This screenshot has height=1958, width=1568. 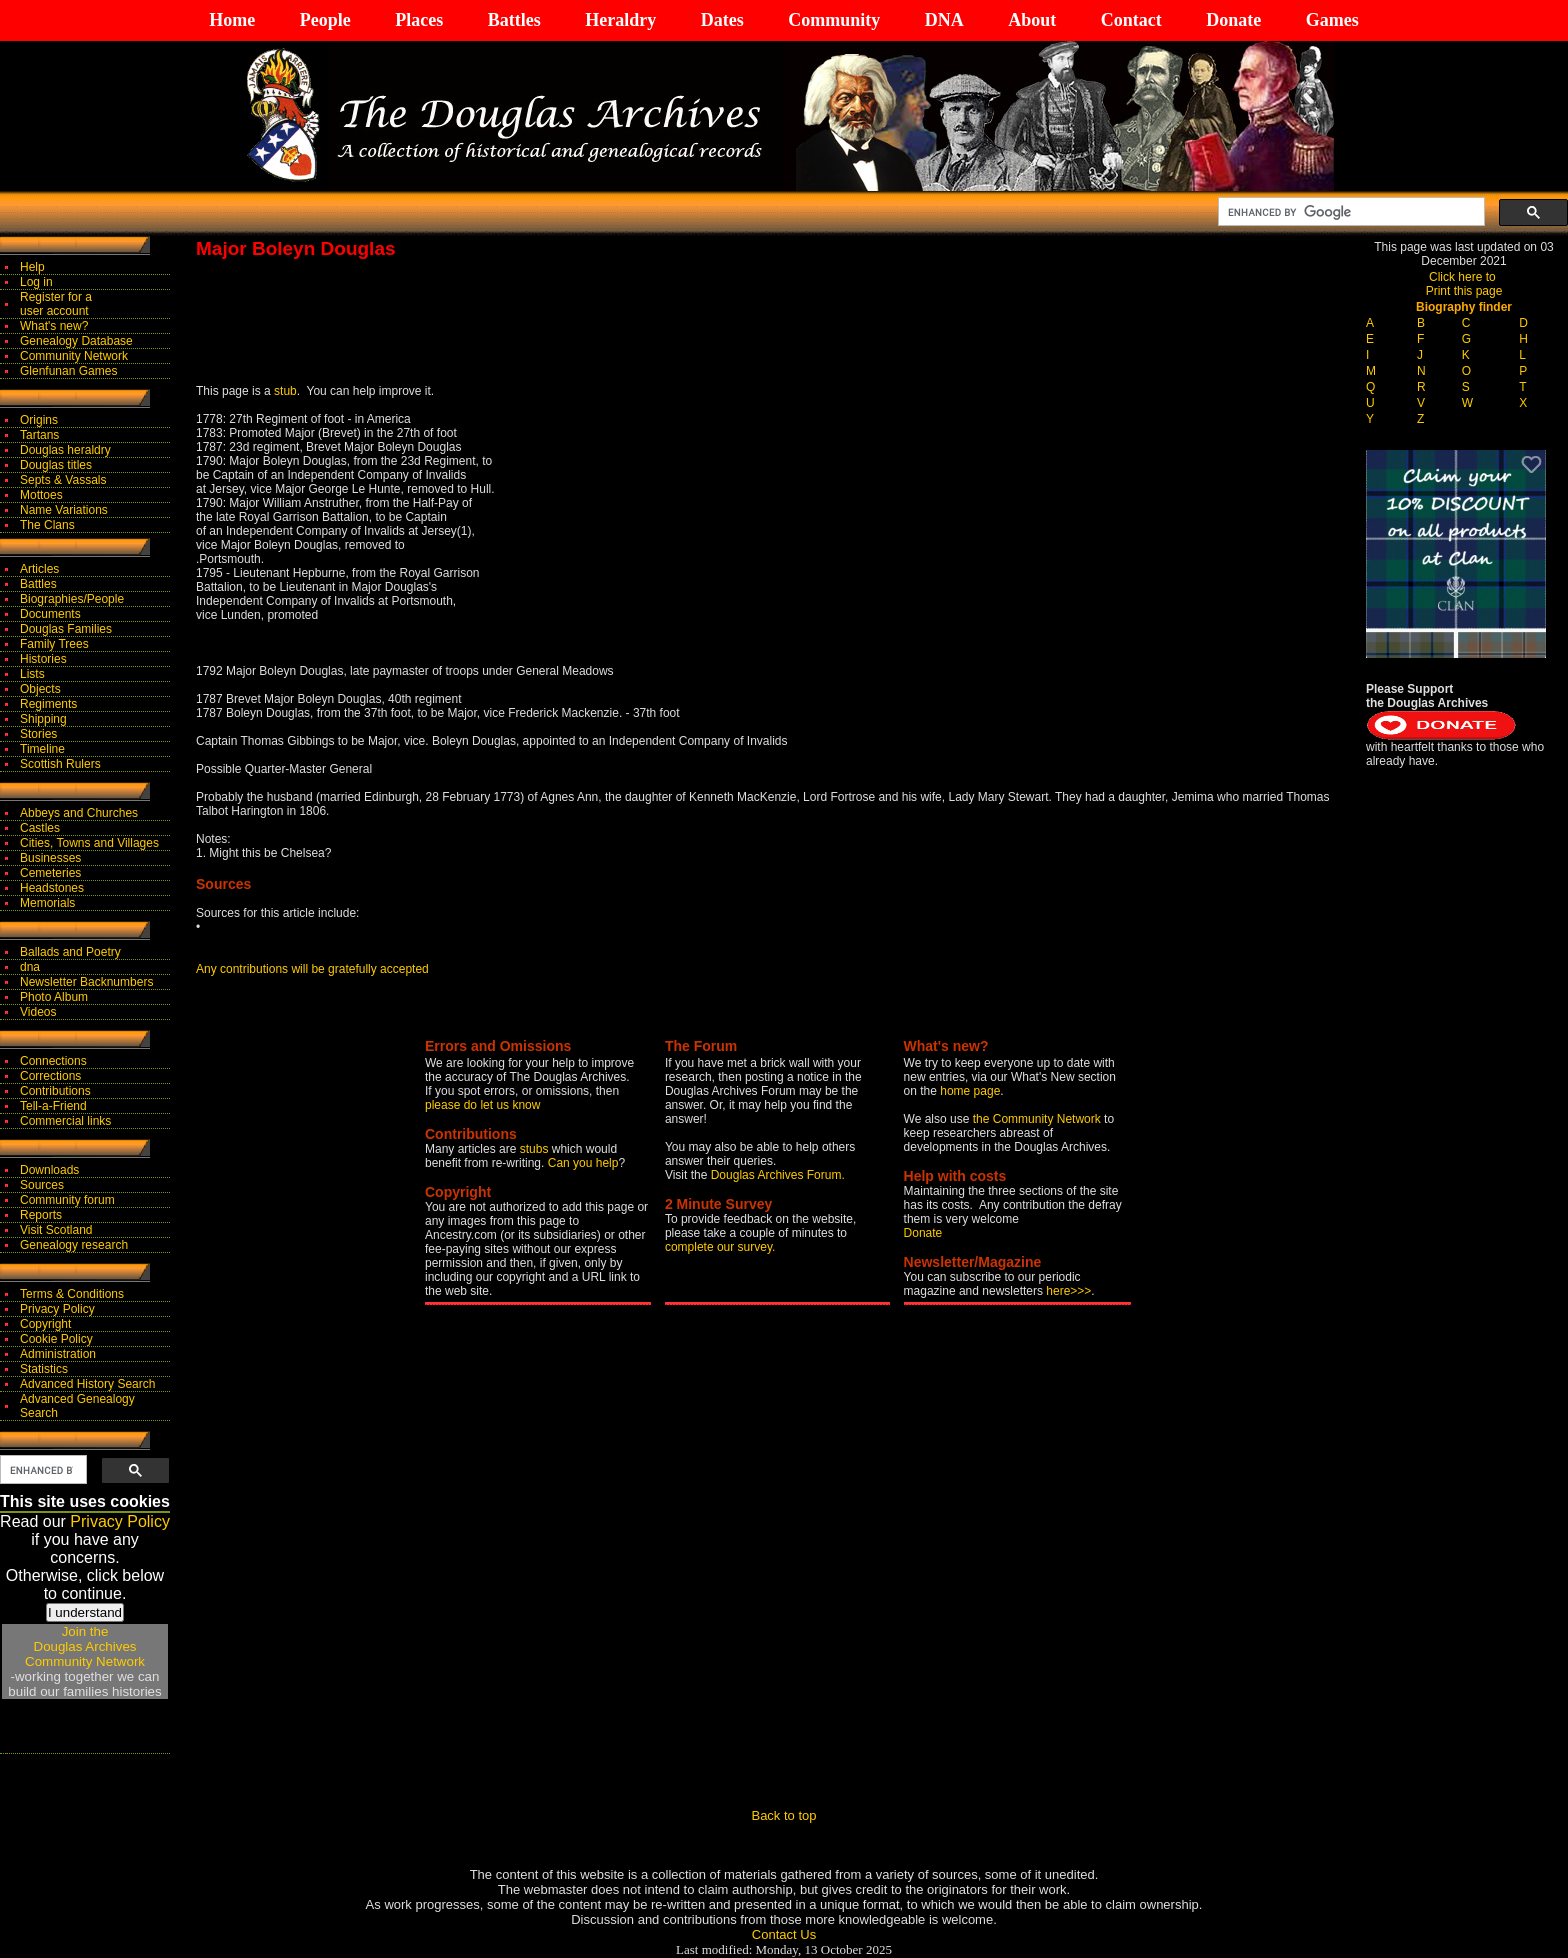 What do you see at coordinates (970, 1091) in the screenshot?
I see `home page` at bounding box center [970, 1091].